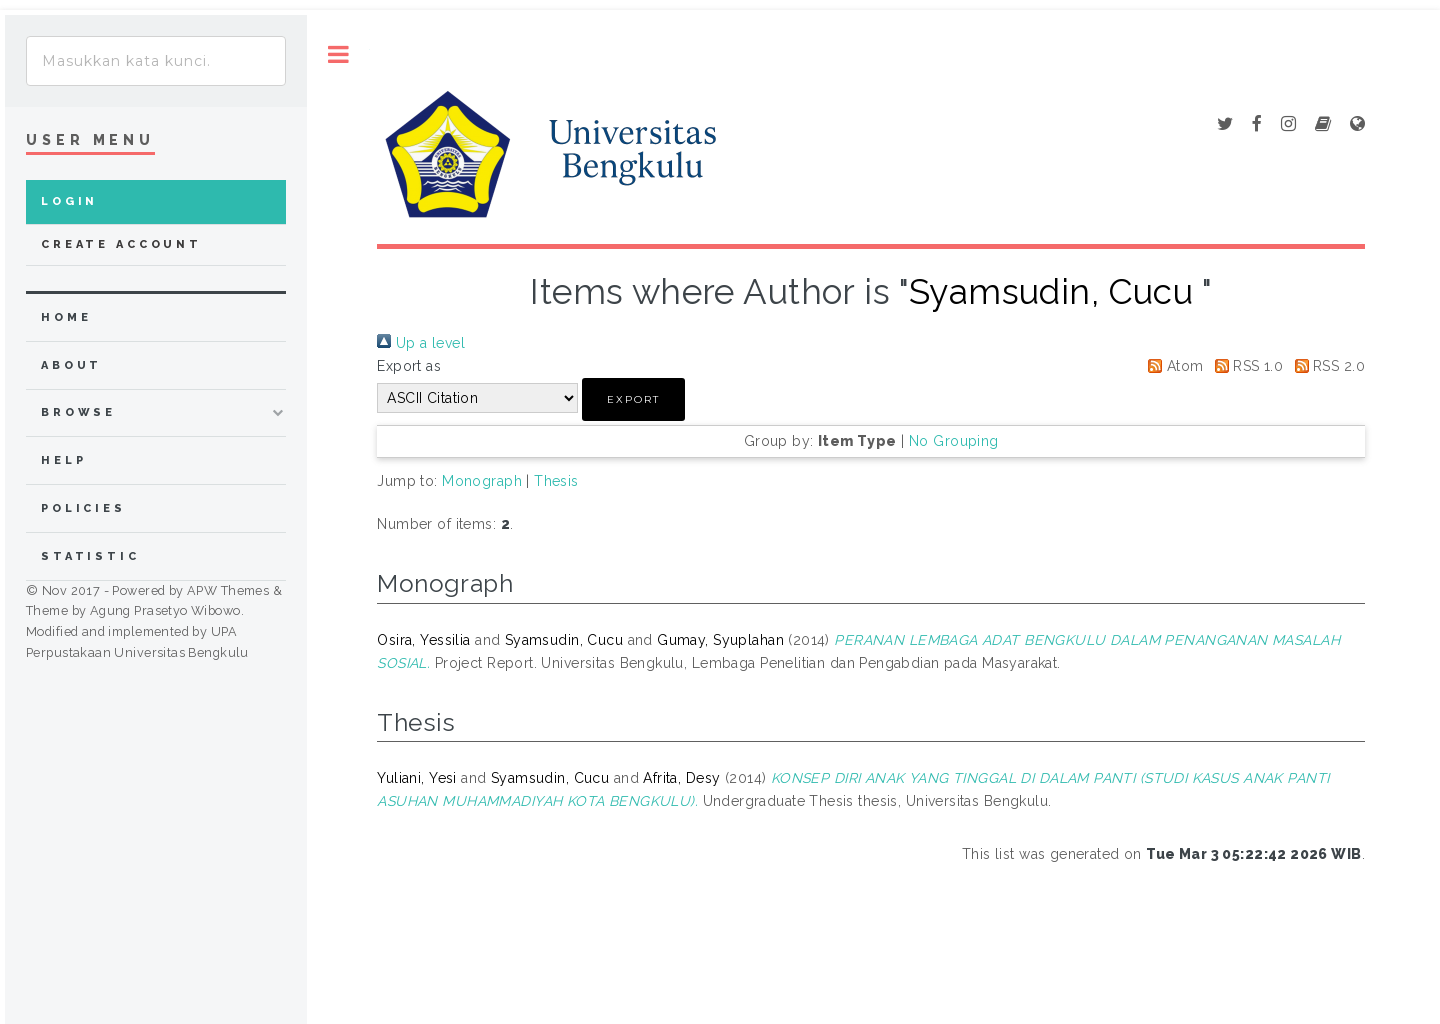 This screenshot has width=1440, height=1024. I want to click on Up a level, so click(421, 343).